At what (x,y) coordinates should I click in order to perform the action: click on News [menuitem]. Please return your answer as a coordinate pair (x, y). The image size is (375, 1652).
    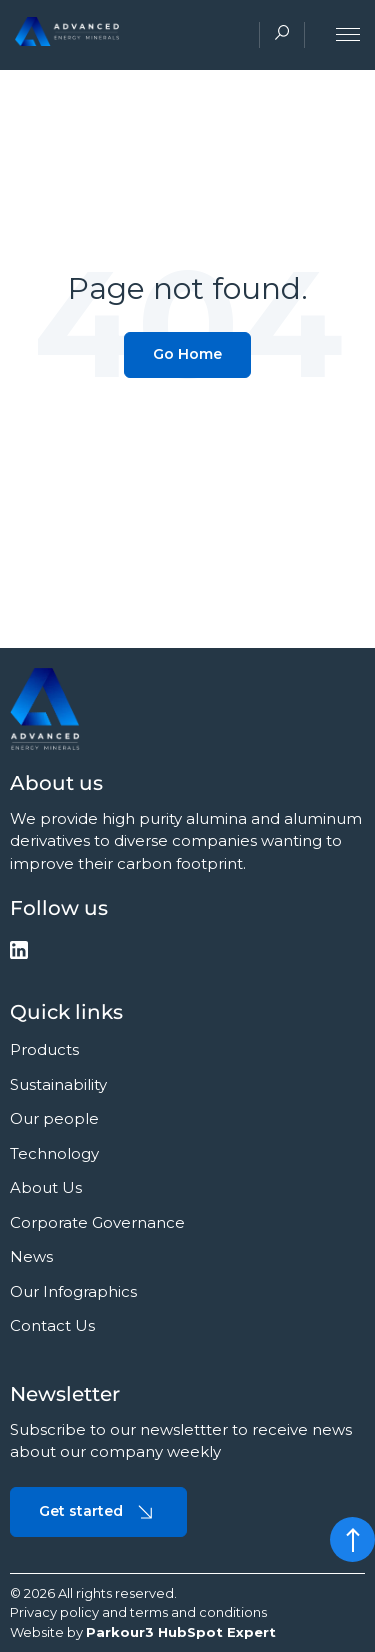
    Looking at the image, I should click on (31, 1256).